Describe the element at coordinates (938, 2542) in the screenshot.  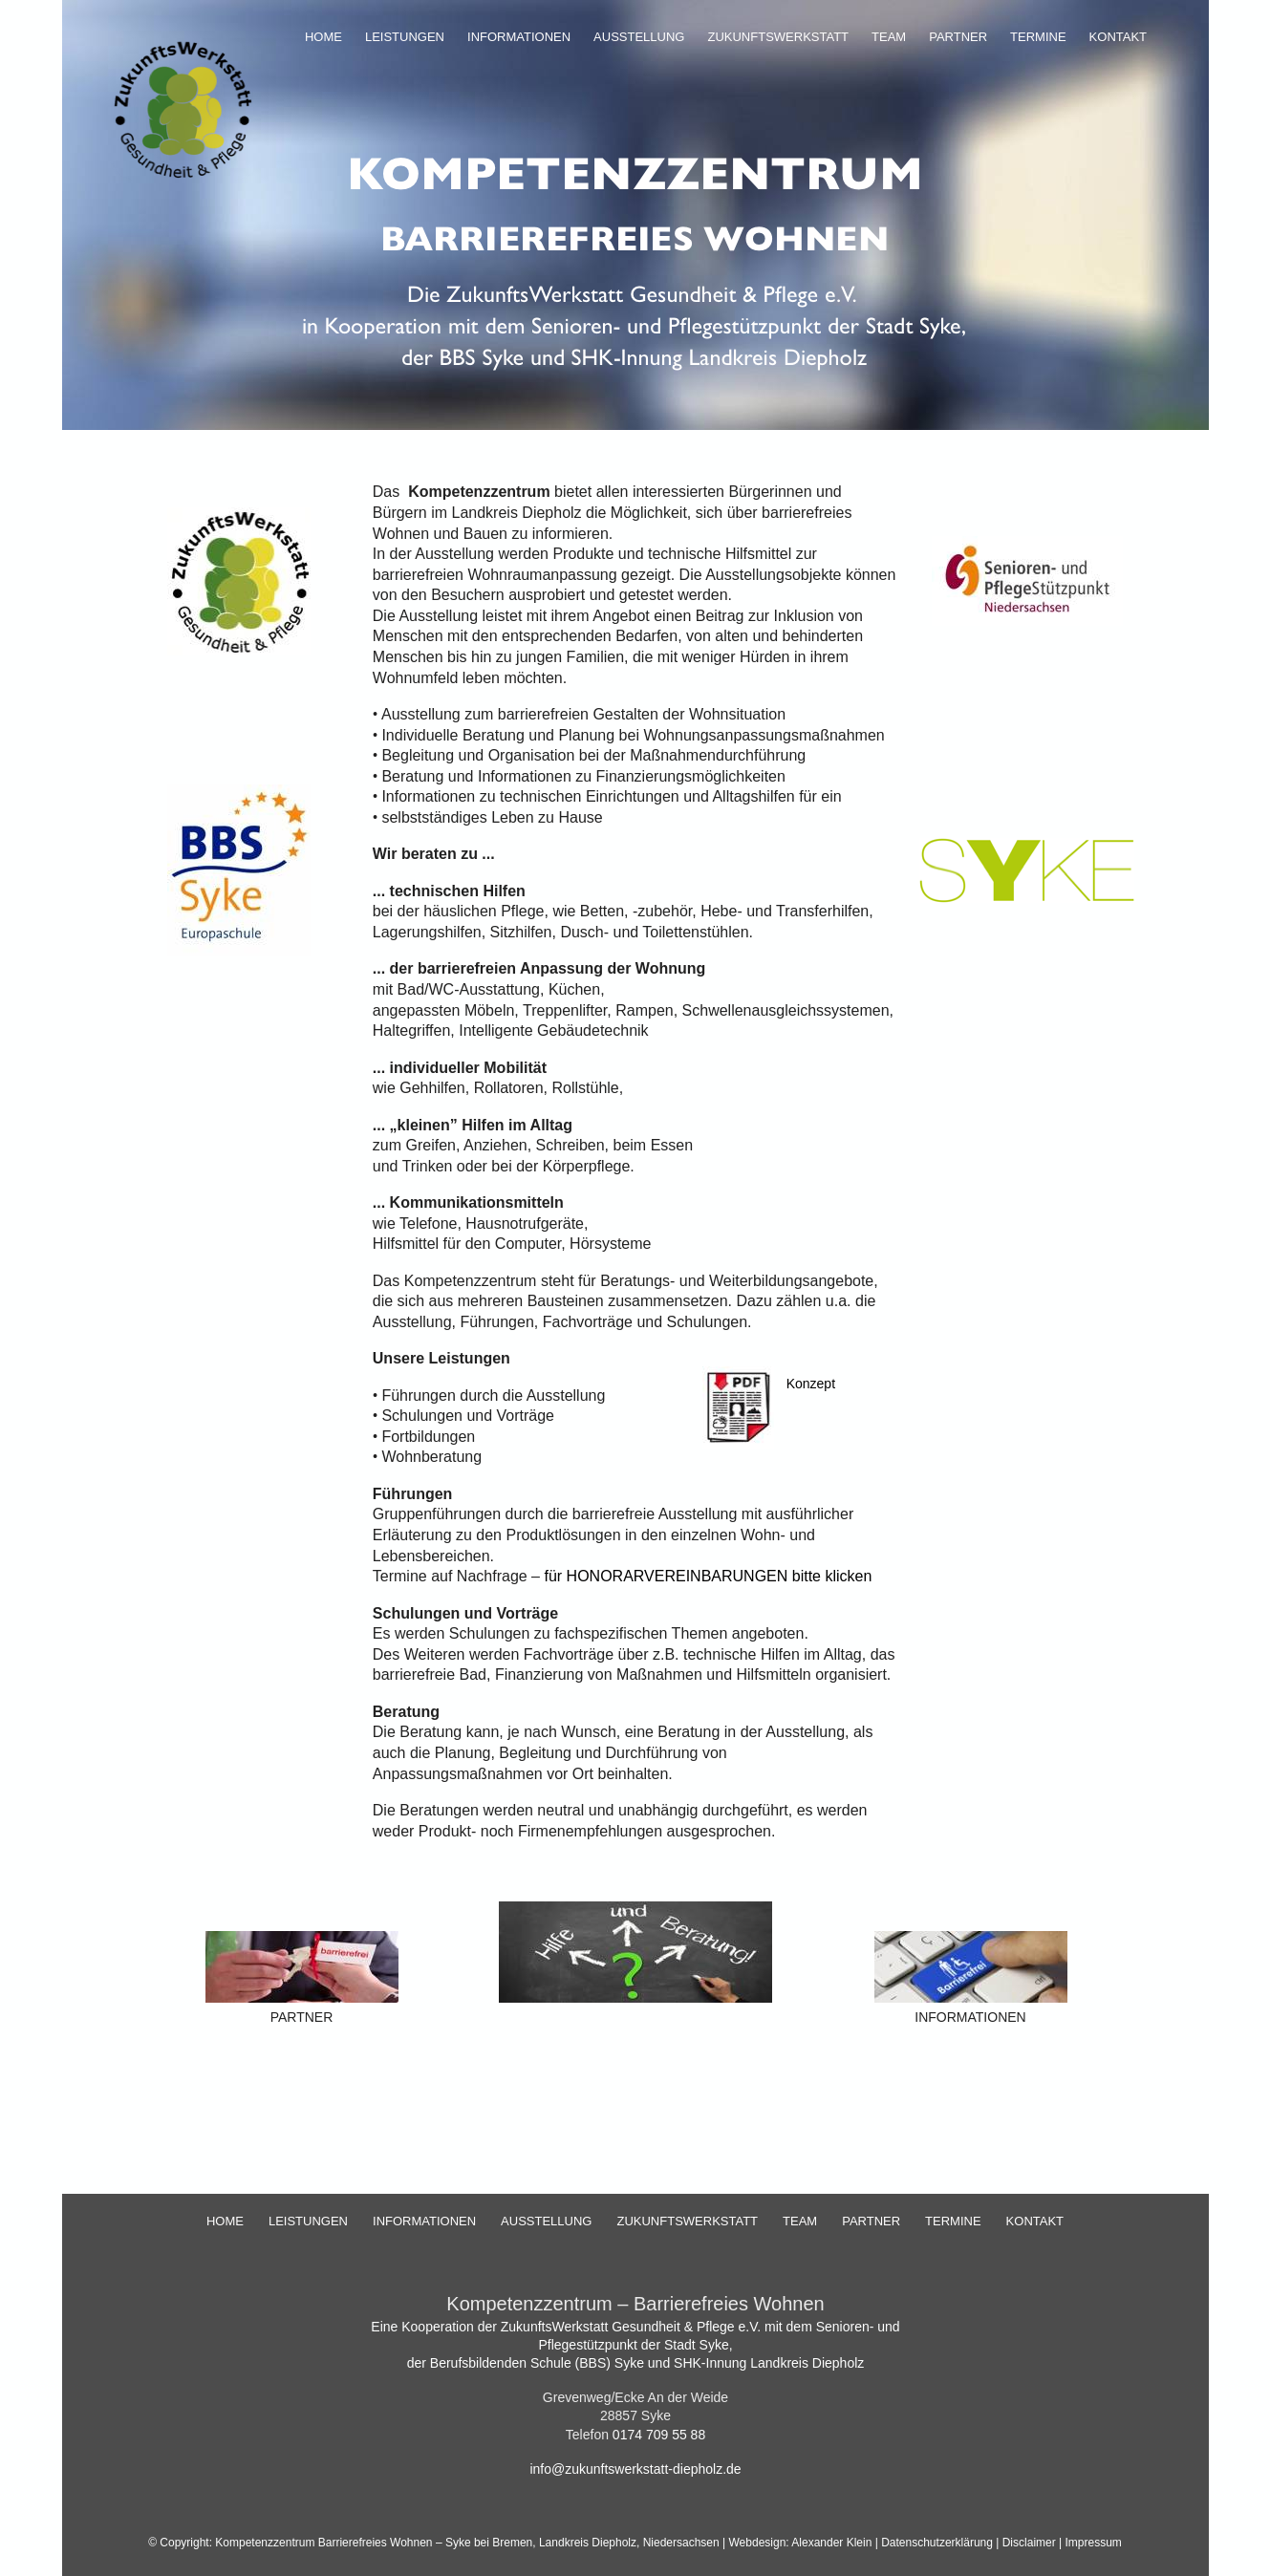
I see `Datenschutzerklärung` at that location.